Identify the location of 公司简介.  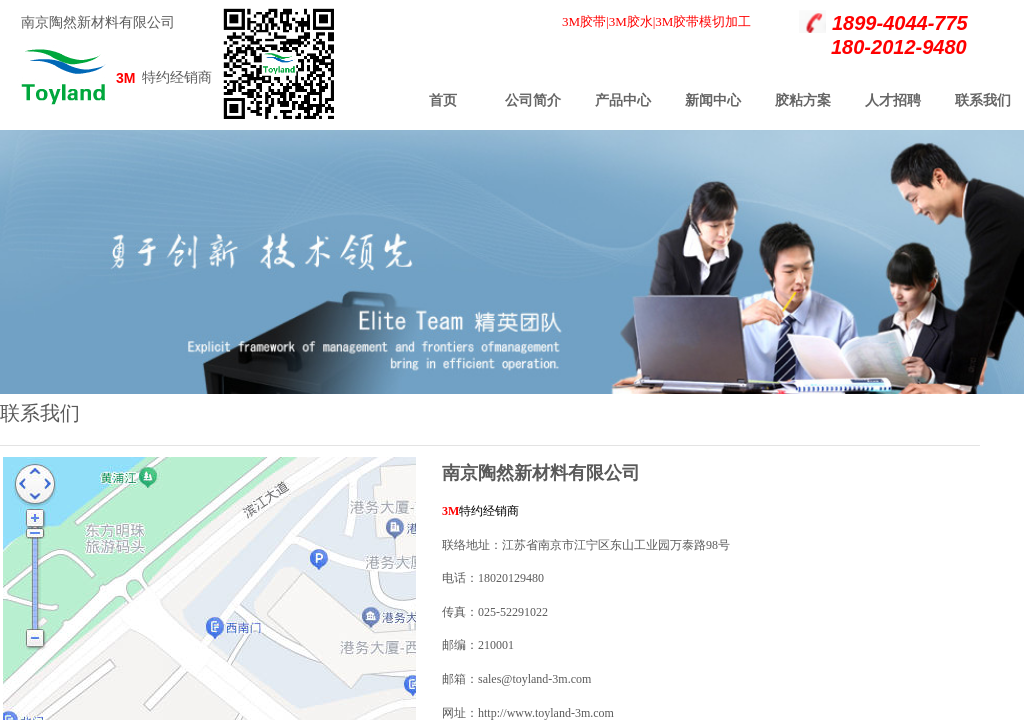
(533, 100).